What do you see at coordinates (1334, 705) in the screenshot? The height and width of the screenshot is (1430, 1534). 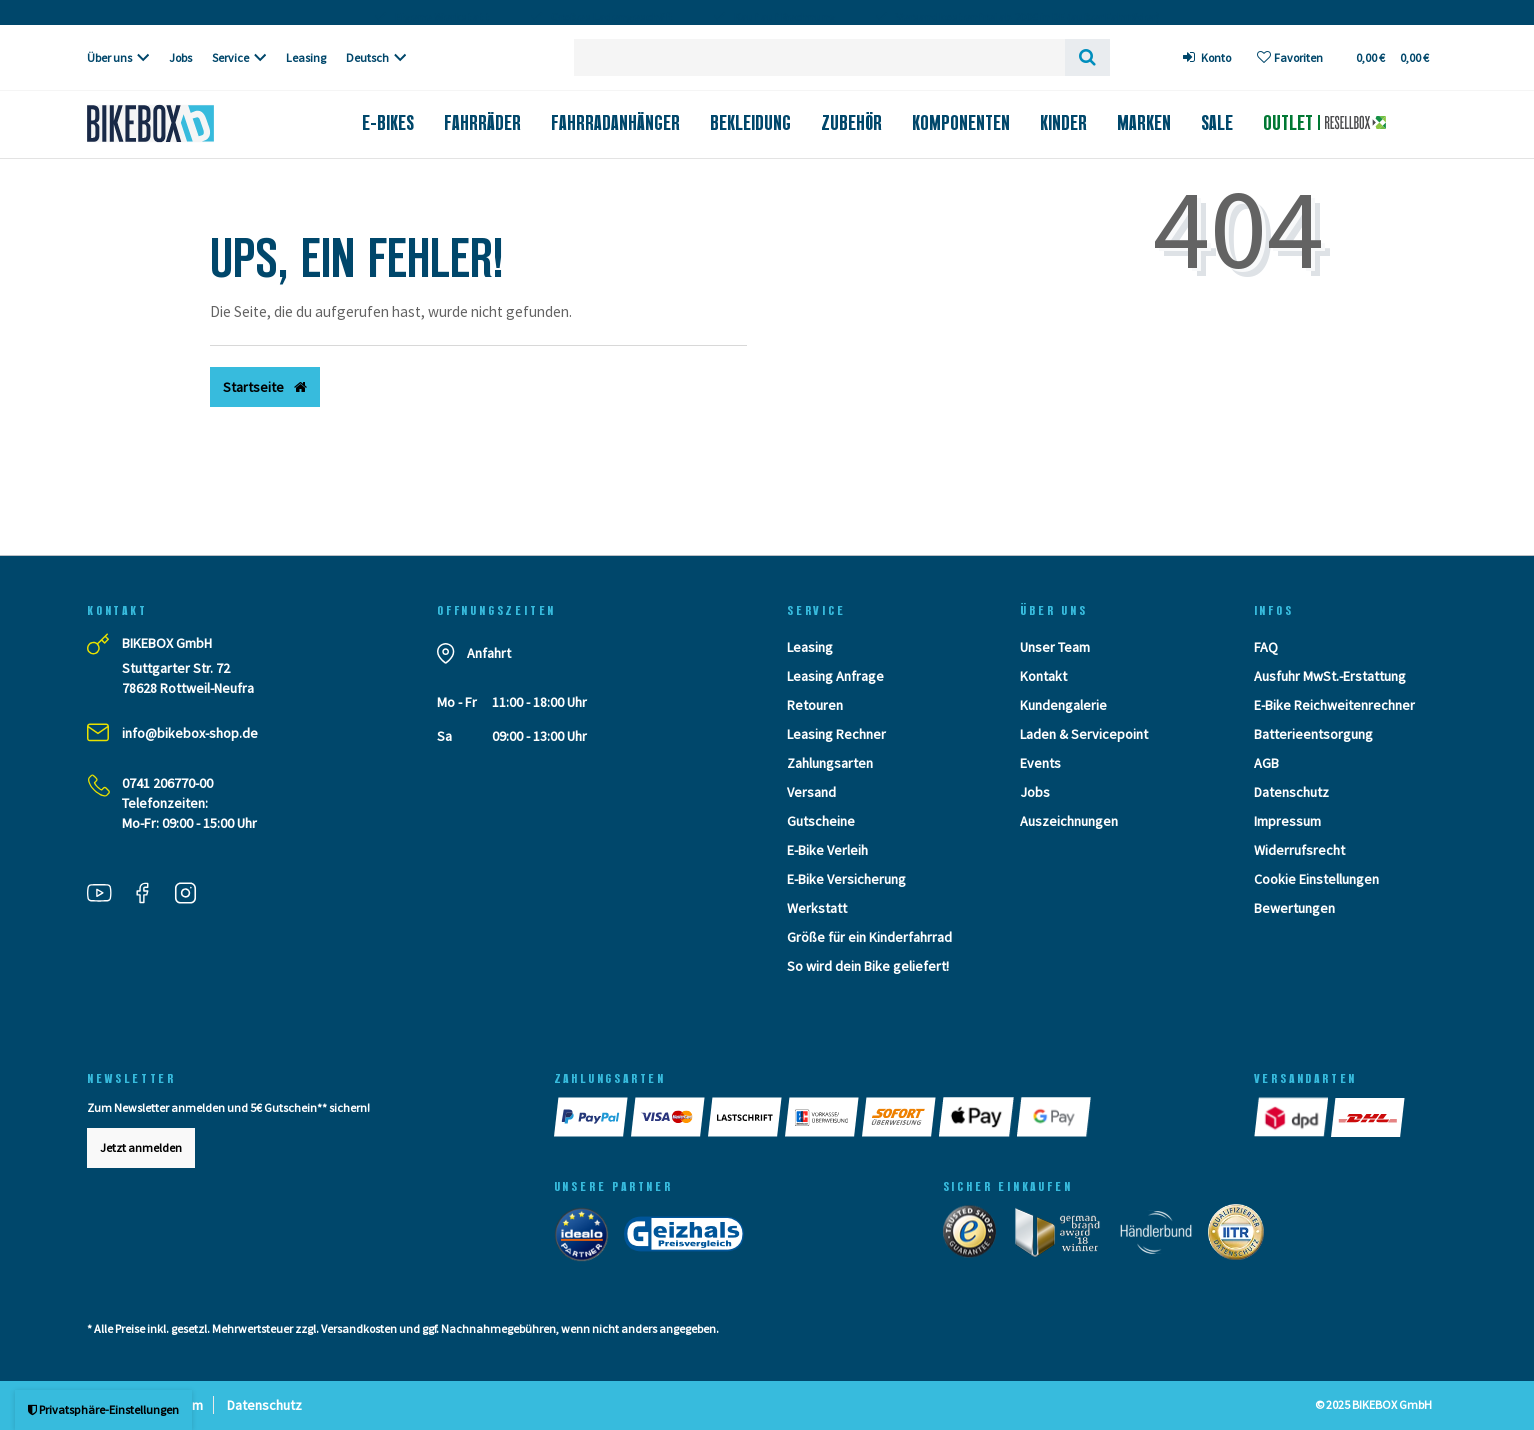 I see `E-Bike Reichweitenrechner` at bounding box center [1334, 705].